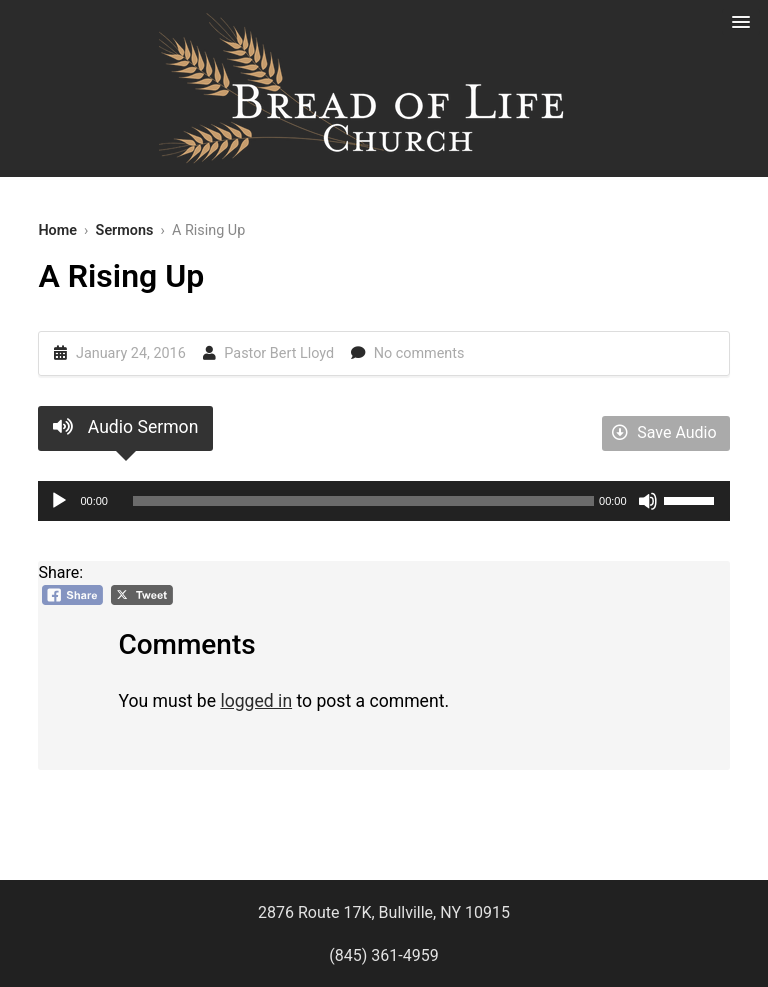 This screenshot has height=987, width=768. Describe the element at coordinates (125, 427) in the screenshot. I see `Audio Sermon` at that location.